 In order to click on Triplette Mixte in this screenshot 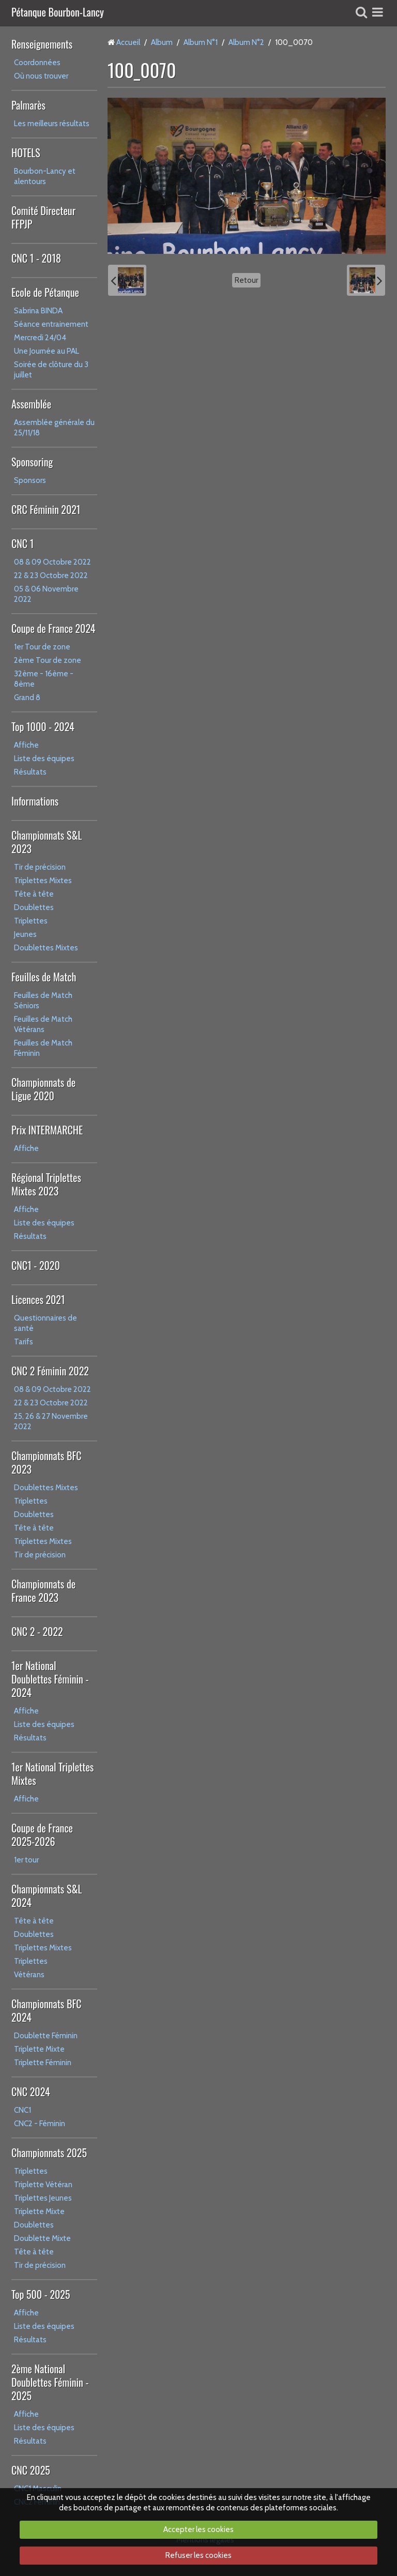, I will do `click(39, 2049)`.